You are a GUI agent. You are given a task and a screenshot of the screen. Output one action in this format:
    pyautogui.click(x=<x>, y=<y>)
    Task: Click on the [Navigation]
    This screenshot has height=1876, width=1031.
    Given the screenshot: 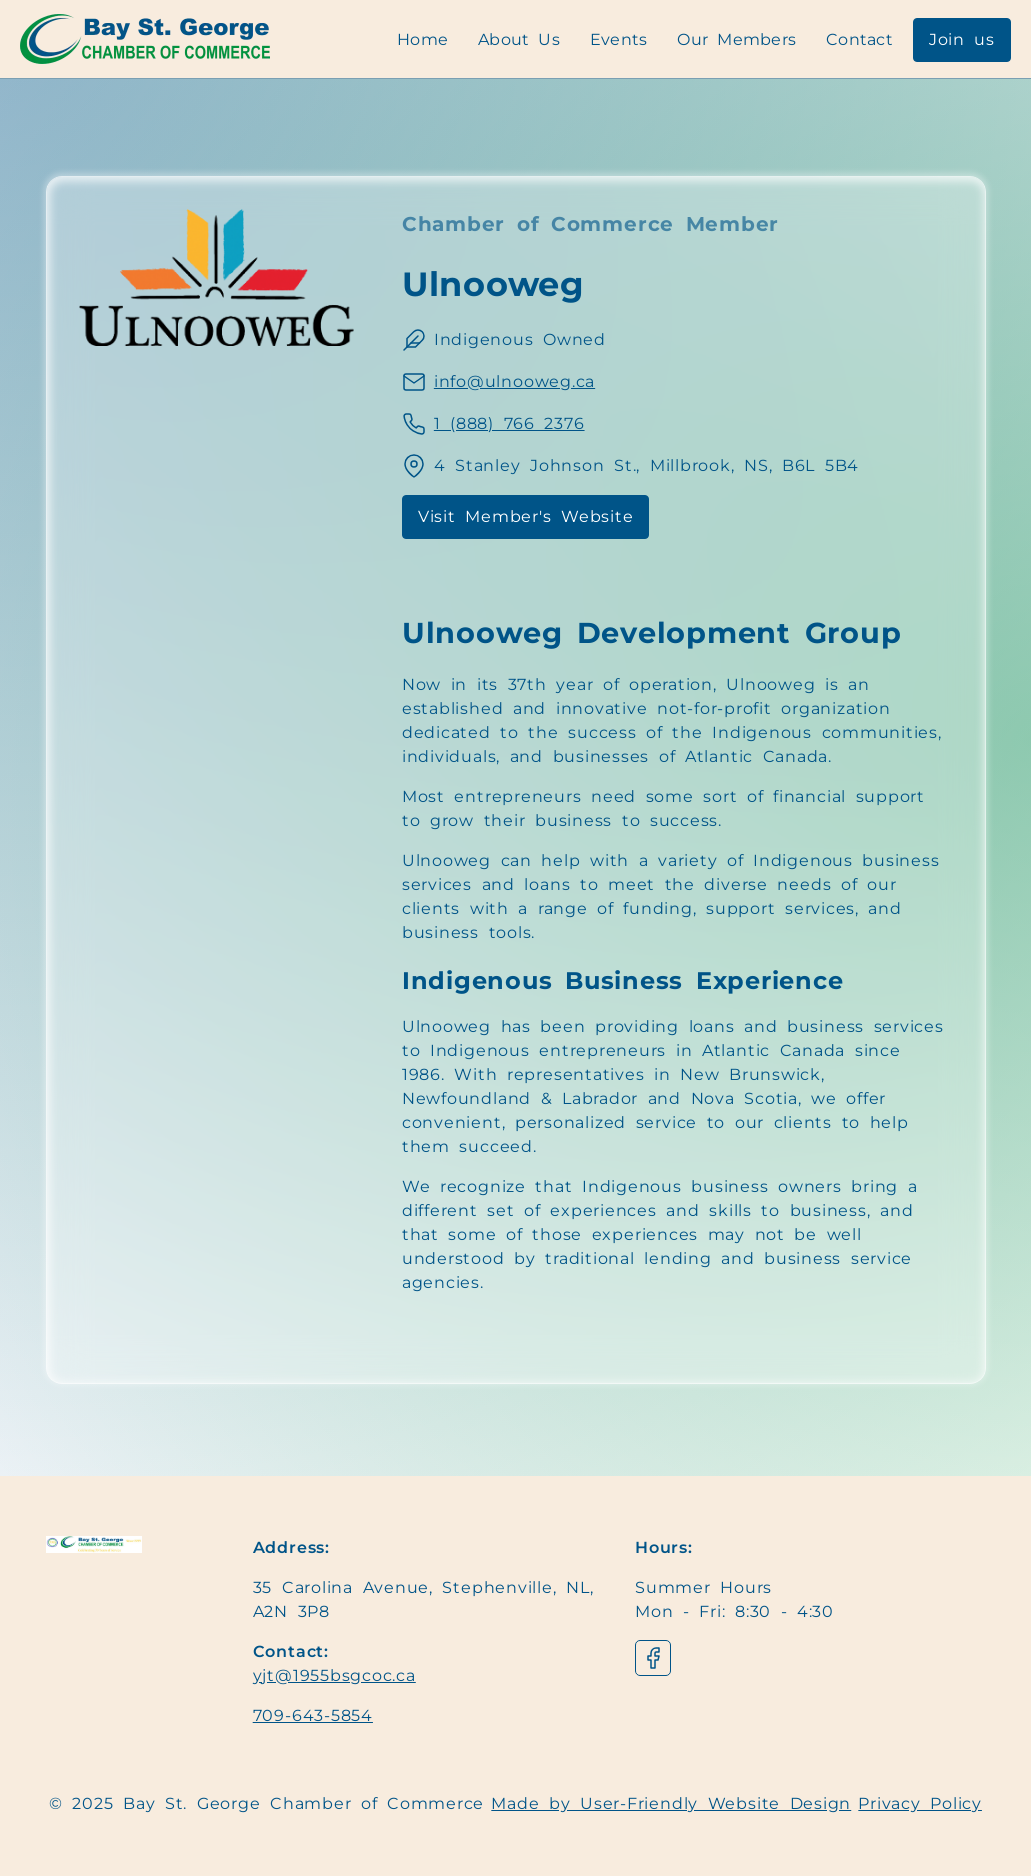 What is the action you would take?
    pyautogui.click(x=145, y=39)
    